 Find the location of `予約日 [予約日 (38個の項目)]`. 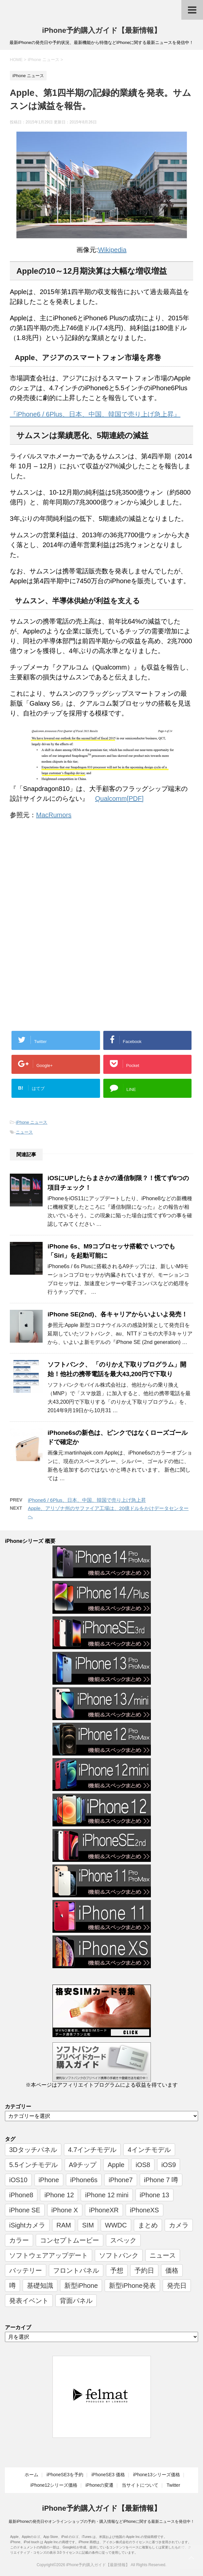

予約日 [予約日 (38個の項目)] is located at coordinates (144, 2270).